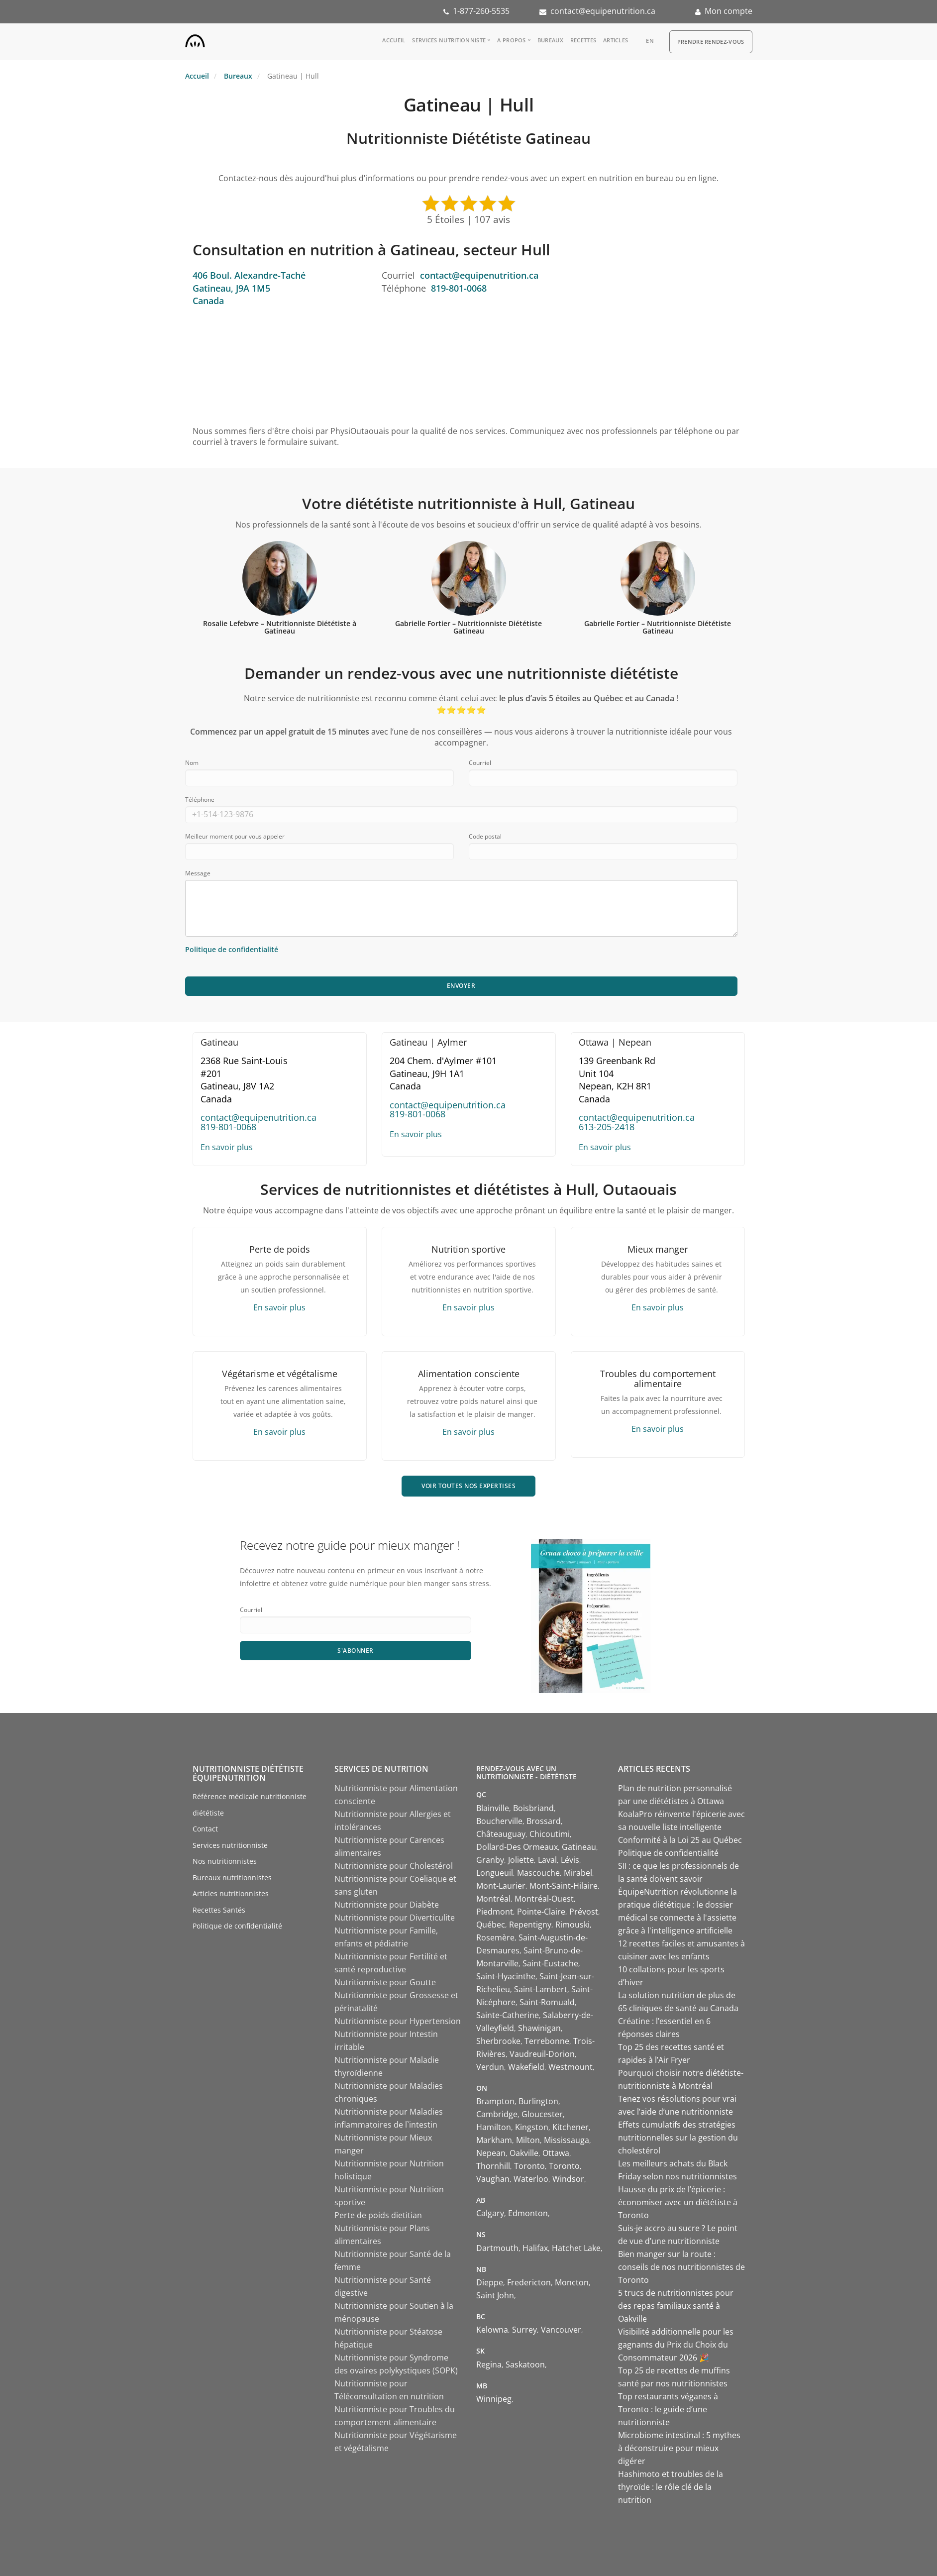 Image resolution: width=937 pixels, height=2576 pixels. I want to click on Ottawa, so click(555, 2152).